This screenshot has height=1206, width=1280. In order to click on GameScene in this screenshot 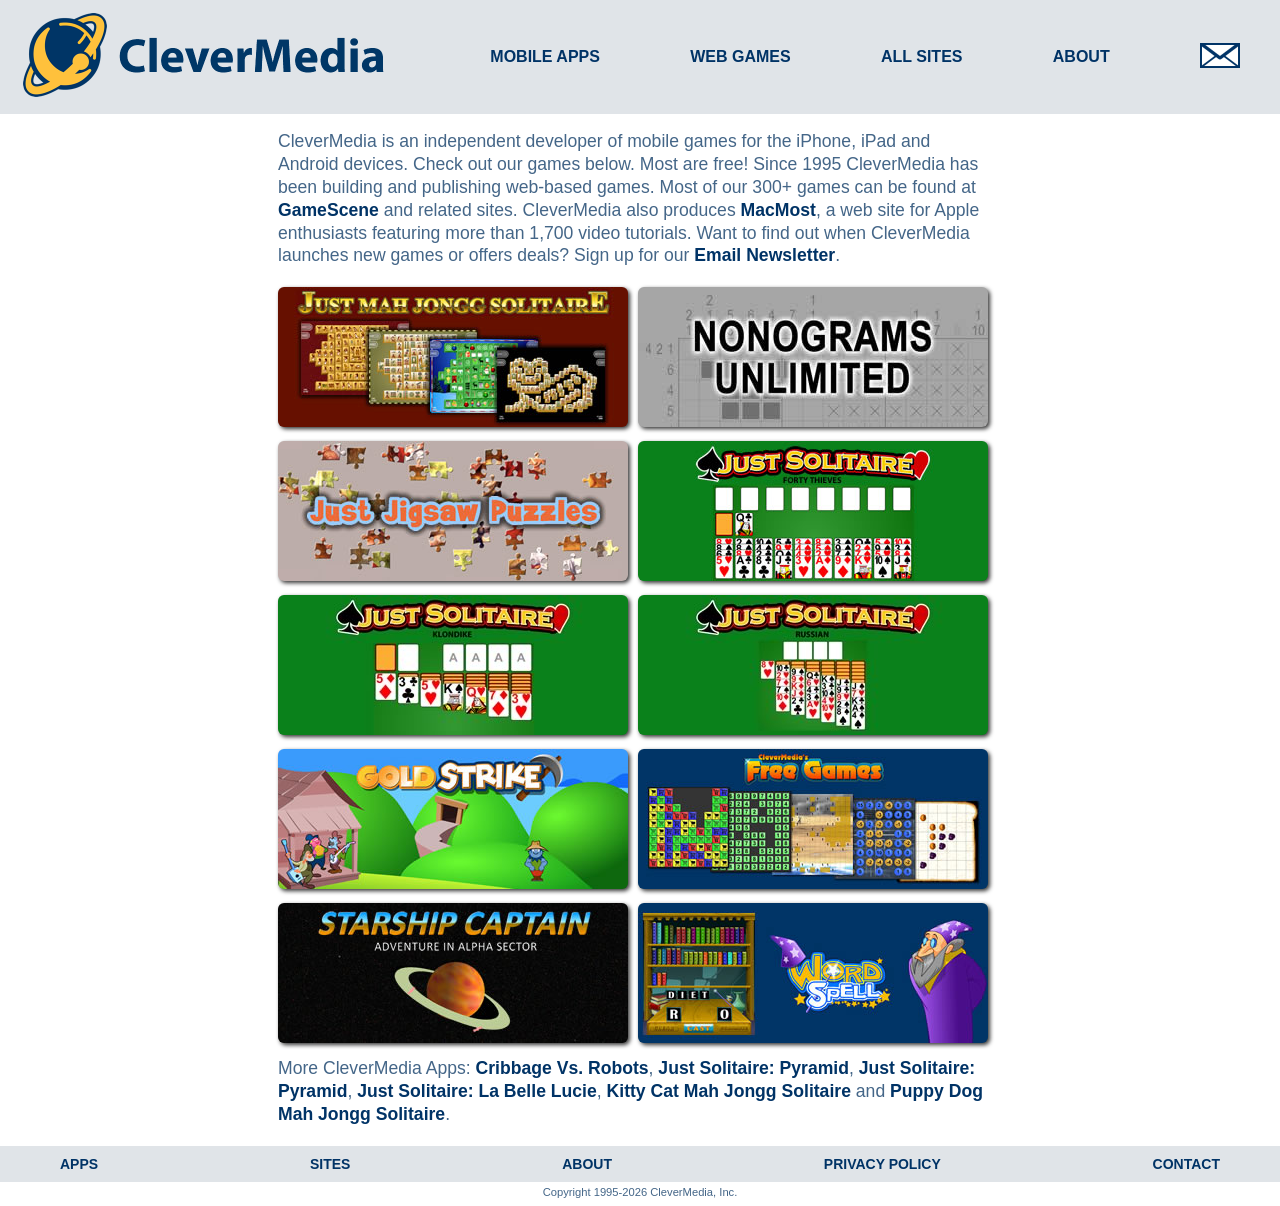, I will do `click(328, 210)`.